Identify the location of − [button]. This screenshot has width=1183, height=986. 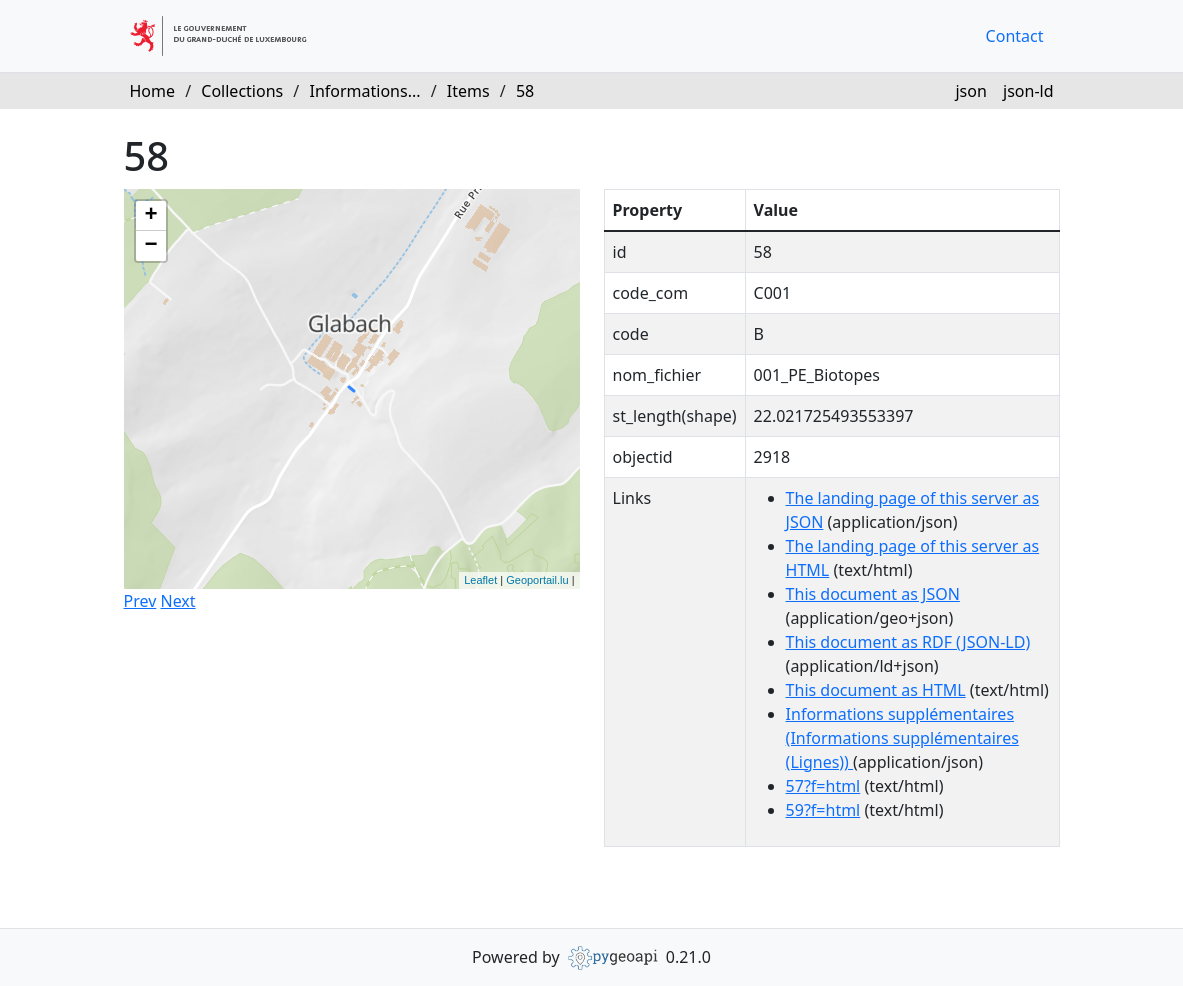
(150, 246).